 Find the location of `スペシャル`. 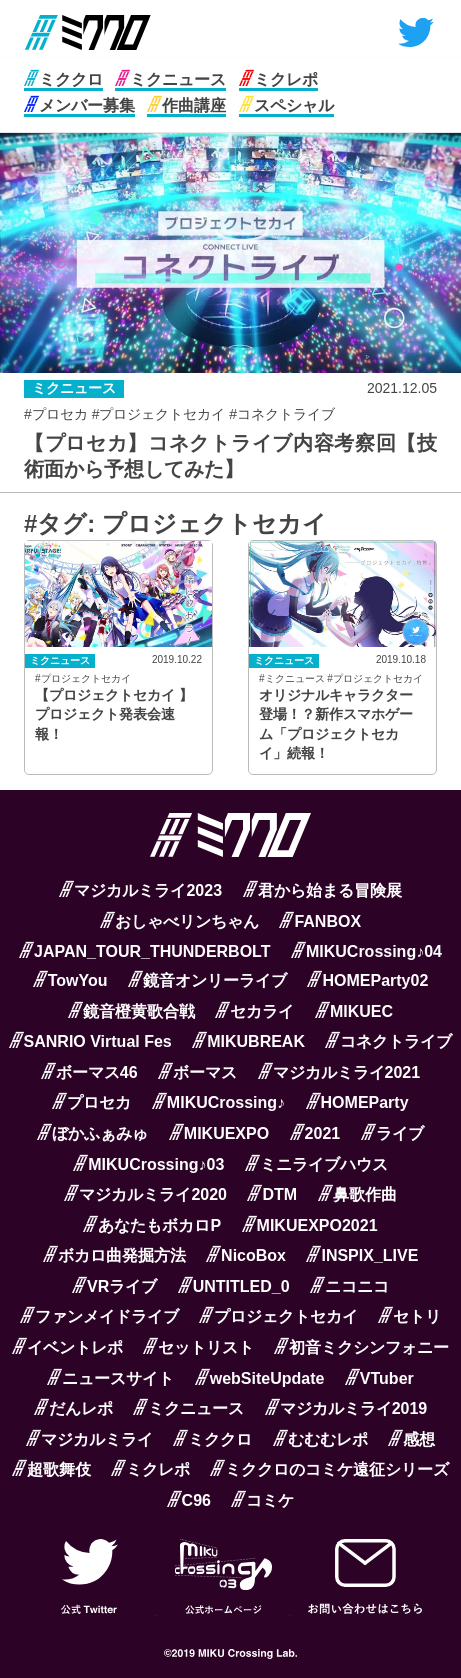

スペシャル is located at coordinates (286, 105).